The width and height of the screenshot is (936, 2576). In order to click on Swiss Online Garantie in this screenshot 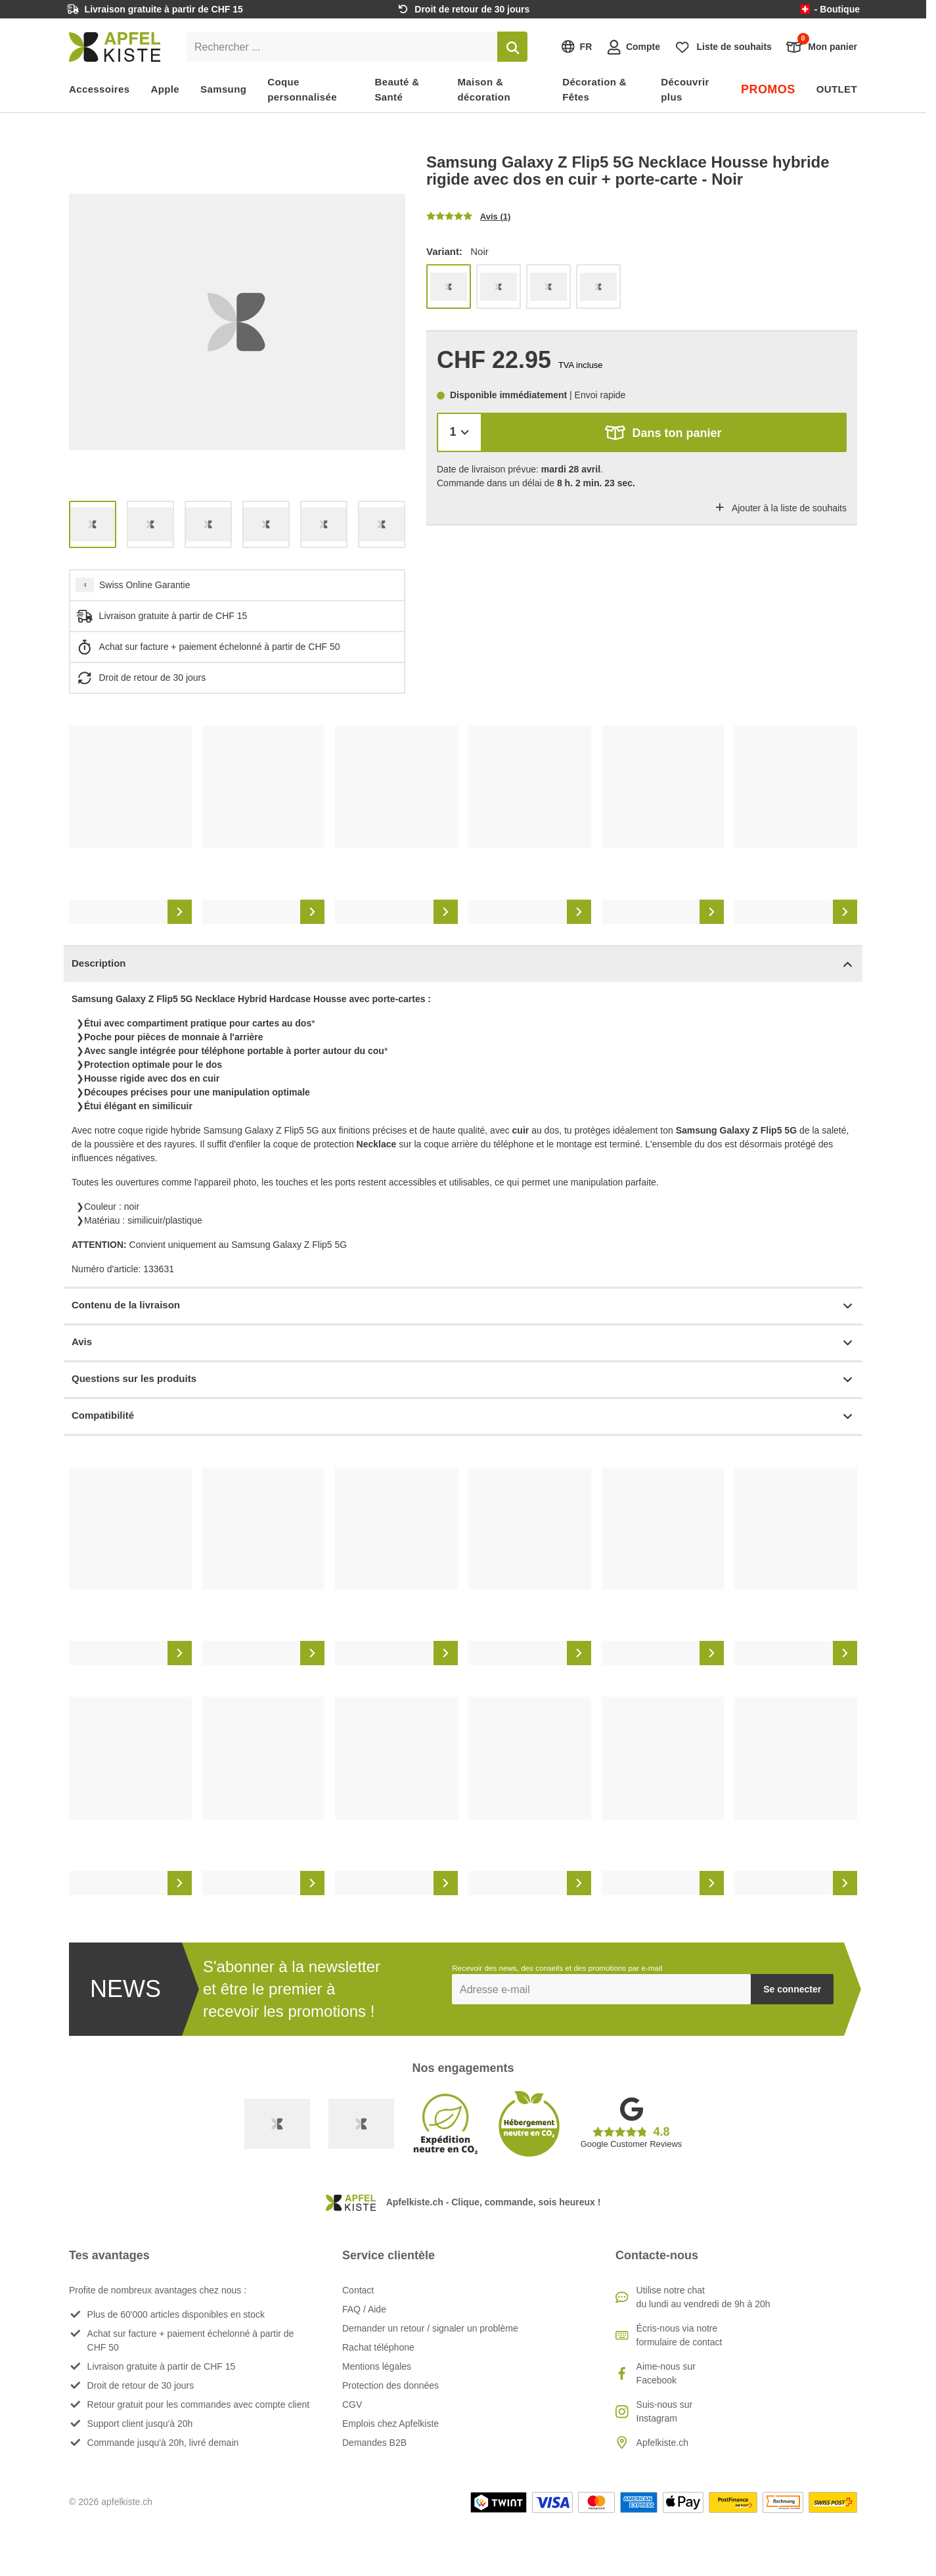, I will do `click(144, 585)`.